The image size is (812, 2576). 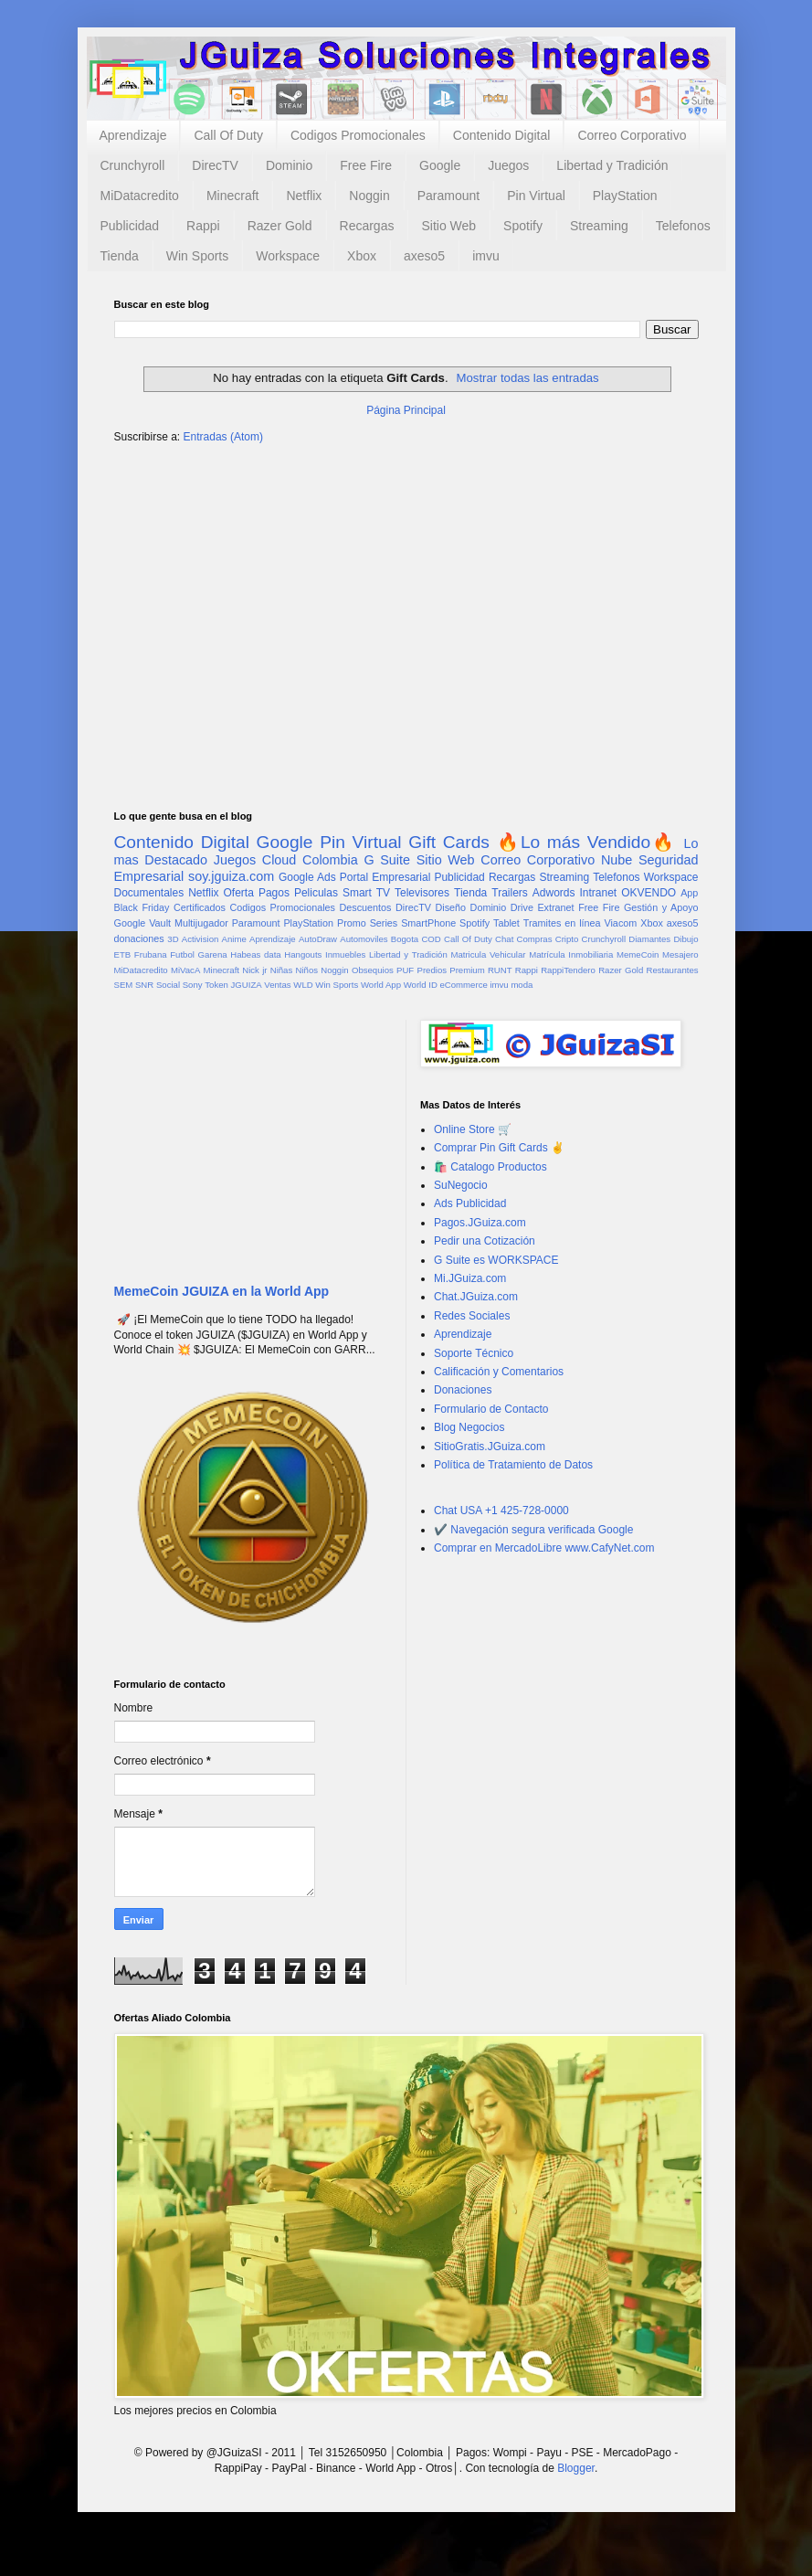 I want to click on MiDatacredito, so click(x=139, y=195).